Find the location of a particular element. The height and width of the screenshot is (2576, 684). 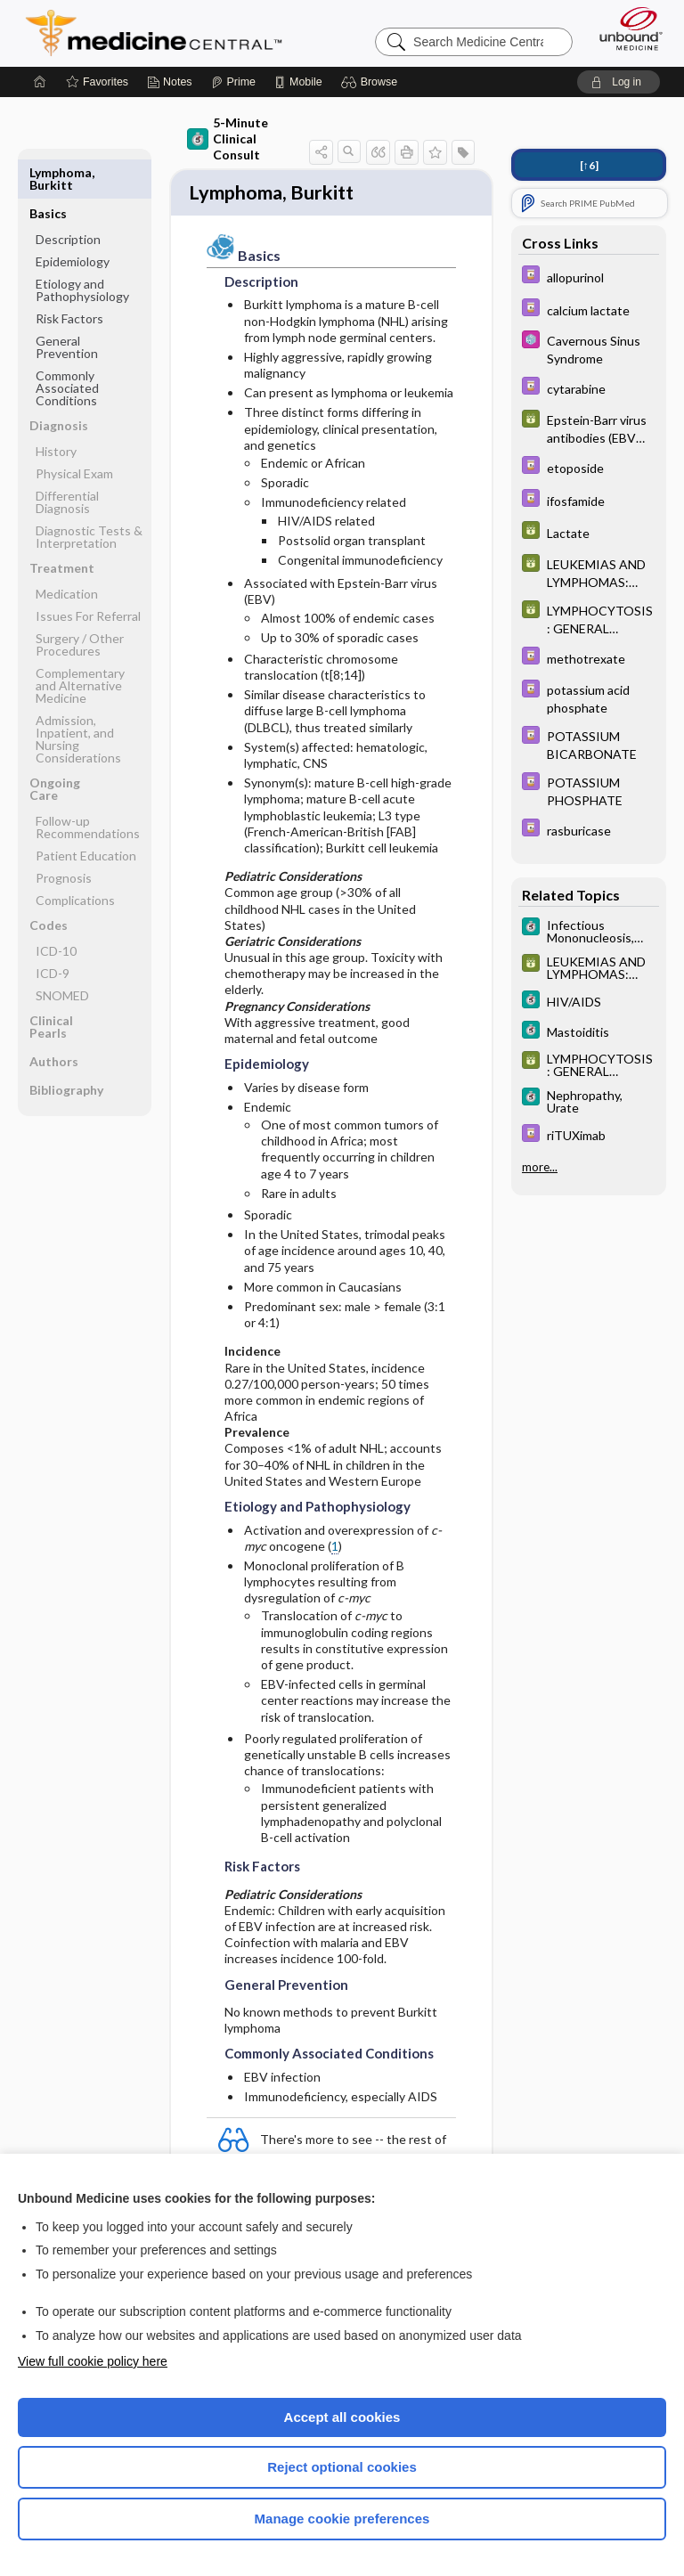

Description is located at coordinates (68, 198).